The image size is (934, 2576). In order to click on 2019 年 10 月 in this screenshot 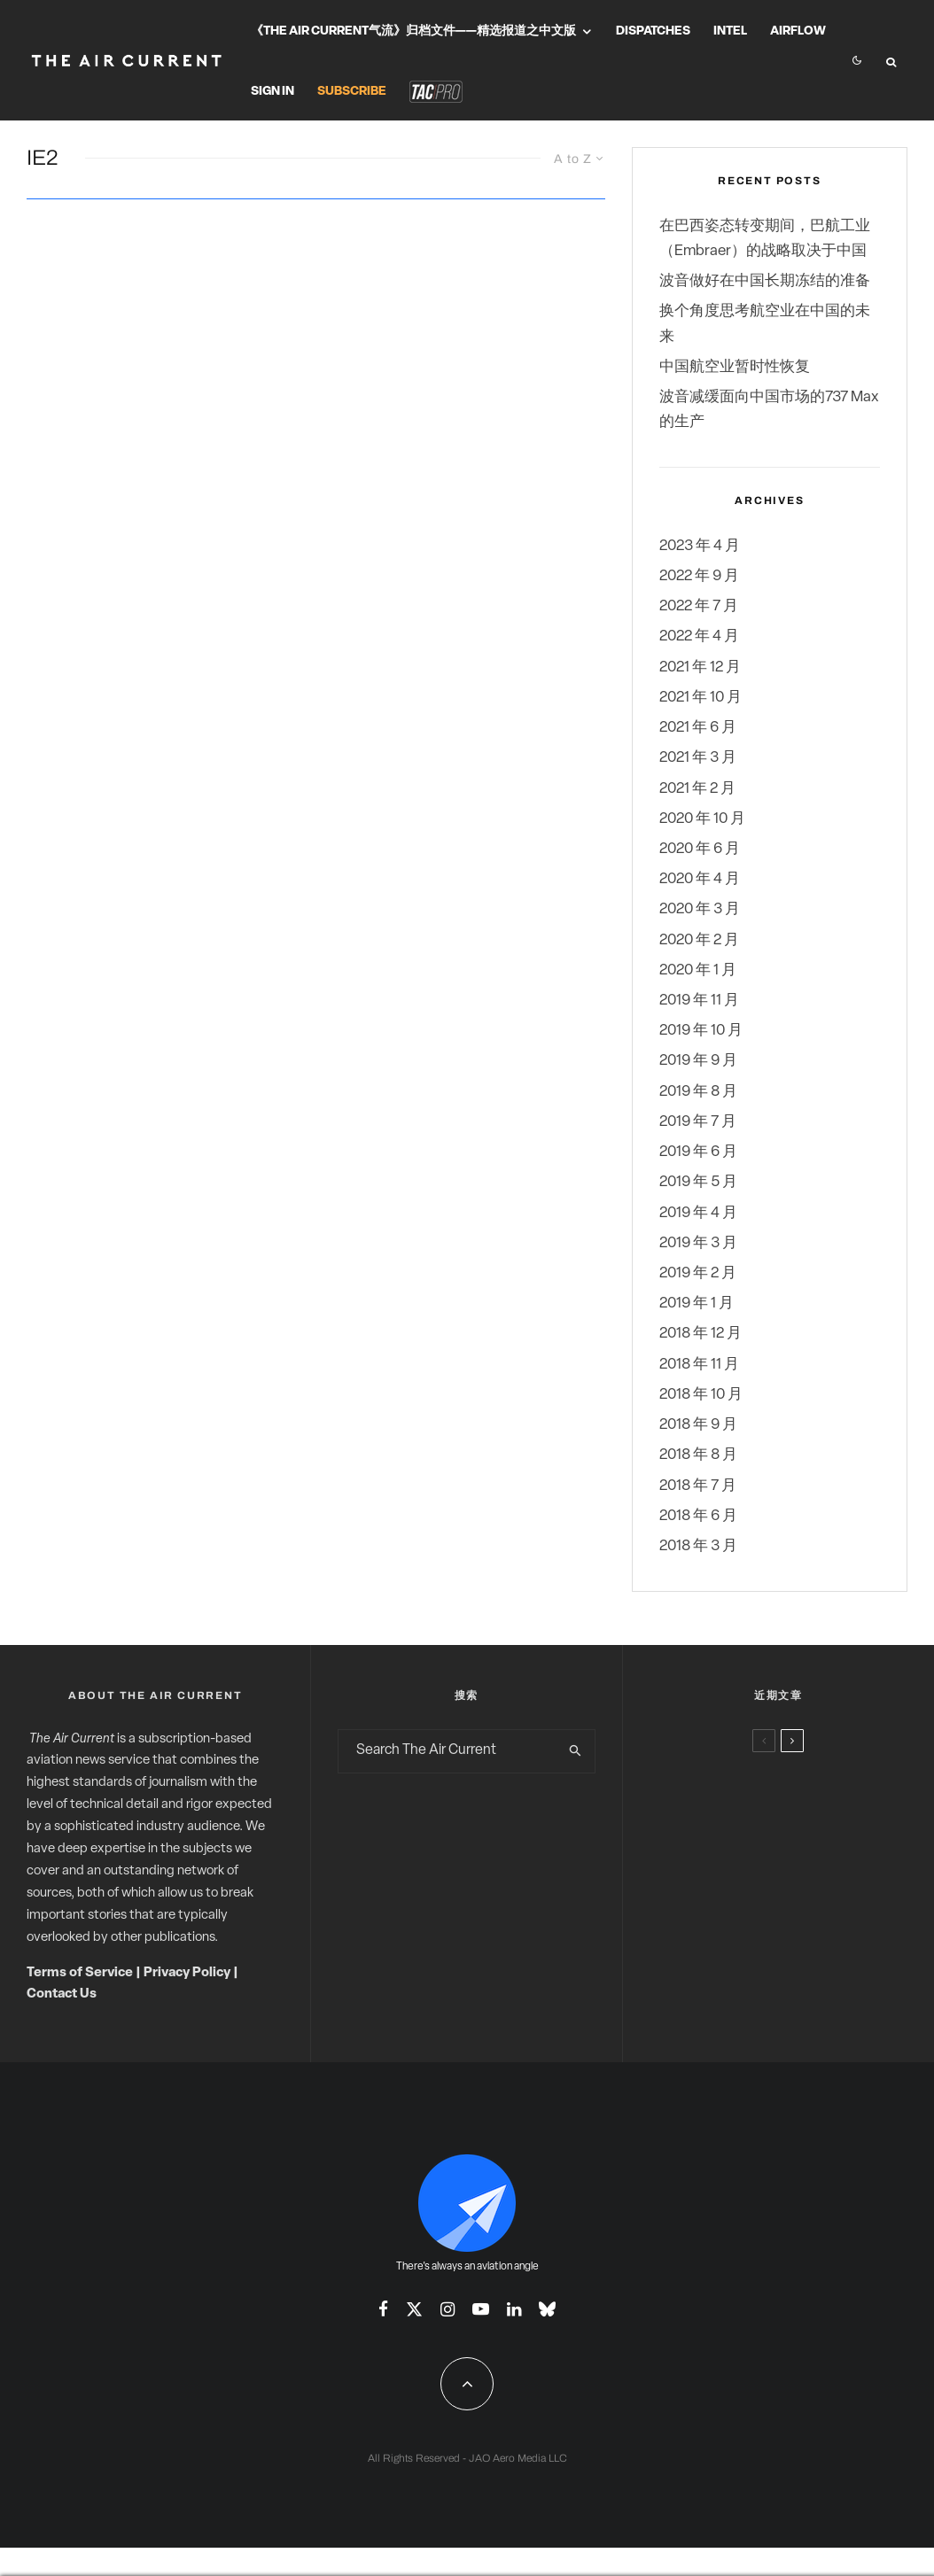, I will do `click(701, 1030)`.